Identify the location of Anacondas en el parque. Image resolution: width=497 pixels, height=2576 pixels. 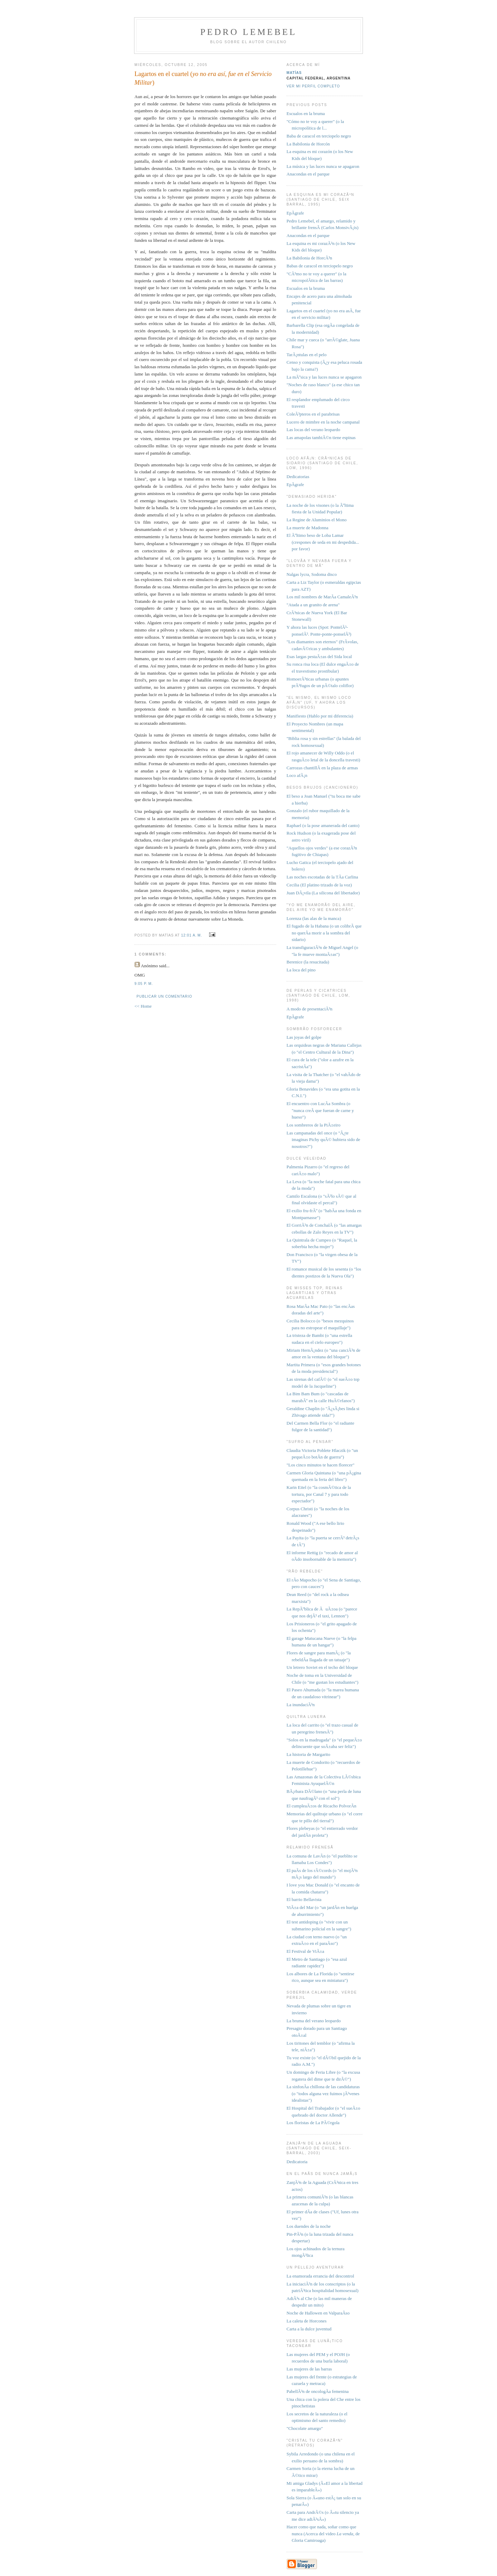
(308, 174).